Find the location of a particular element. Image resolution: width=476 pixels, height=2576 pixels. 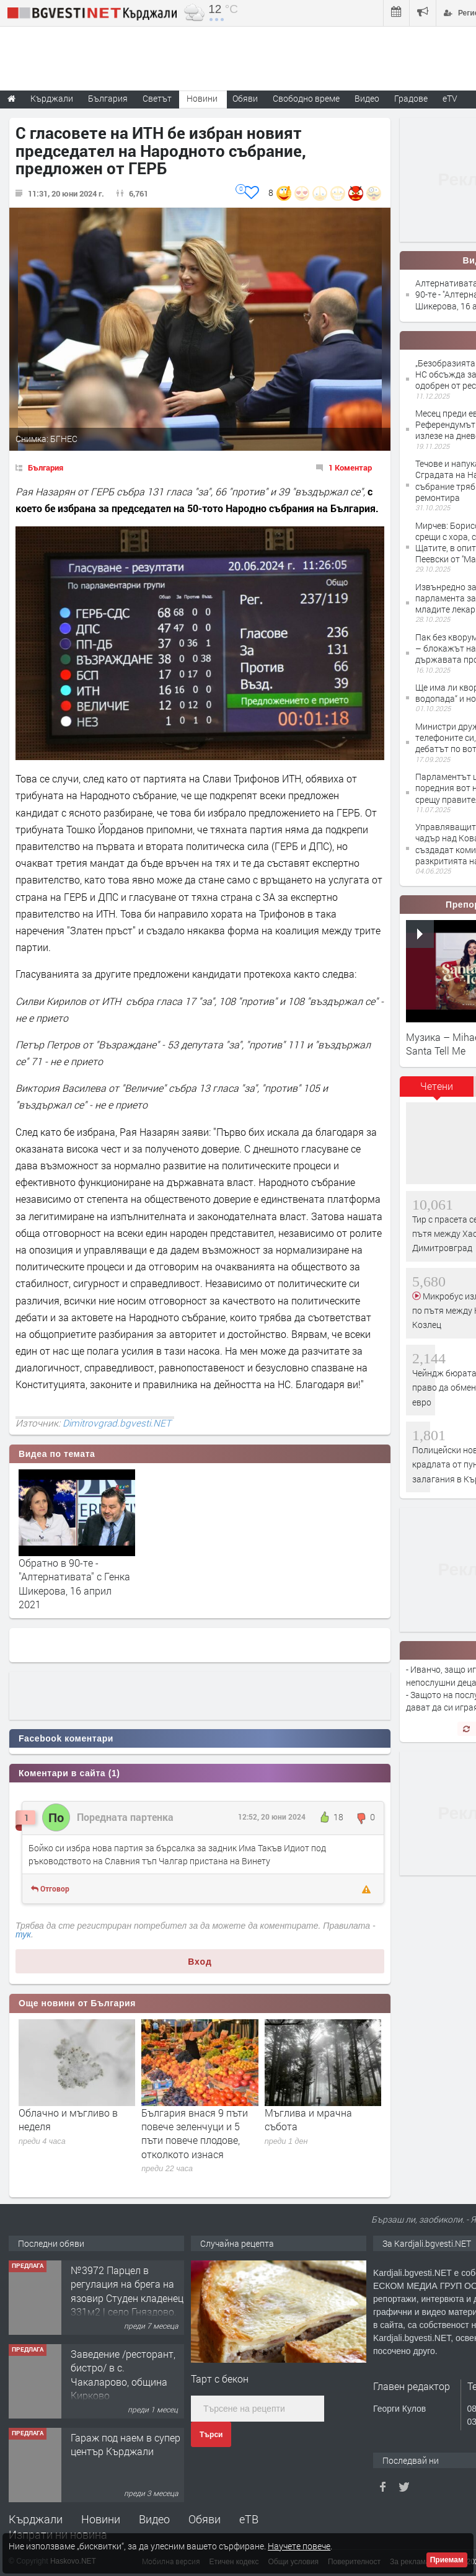

Обратно в 90-те - "Алтернативата" с Генка Шикерова, 16 април 2021 is located at coordinates (74, 1583).